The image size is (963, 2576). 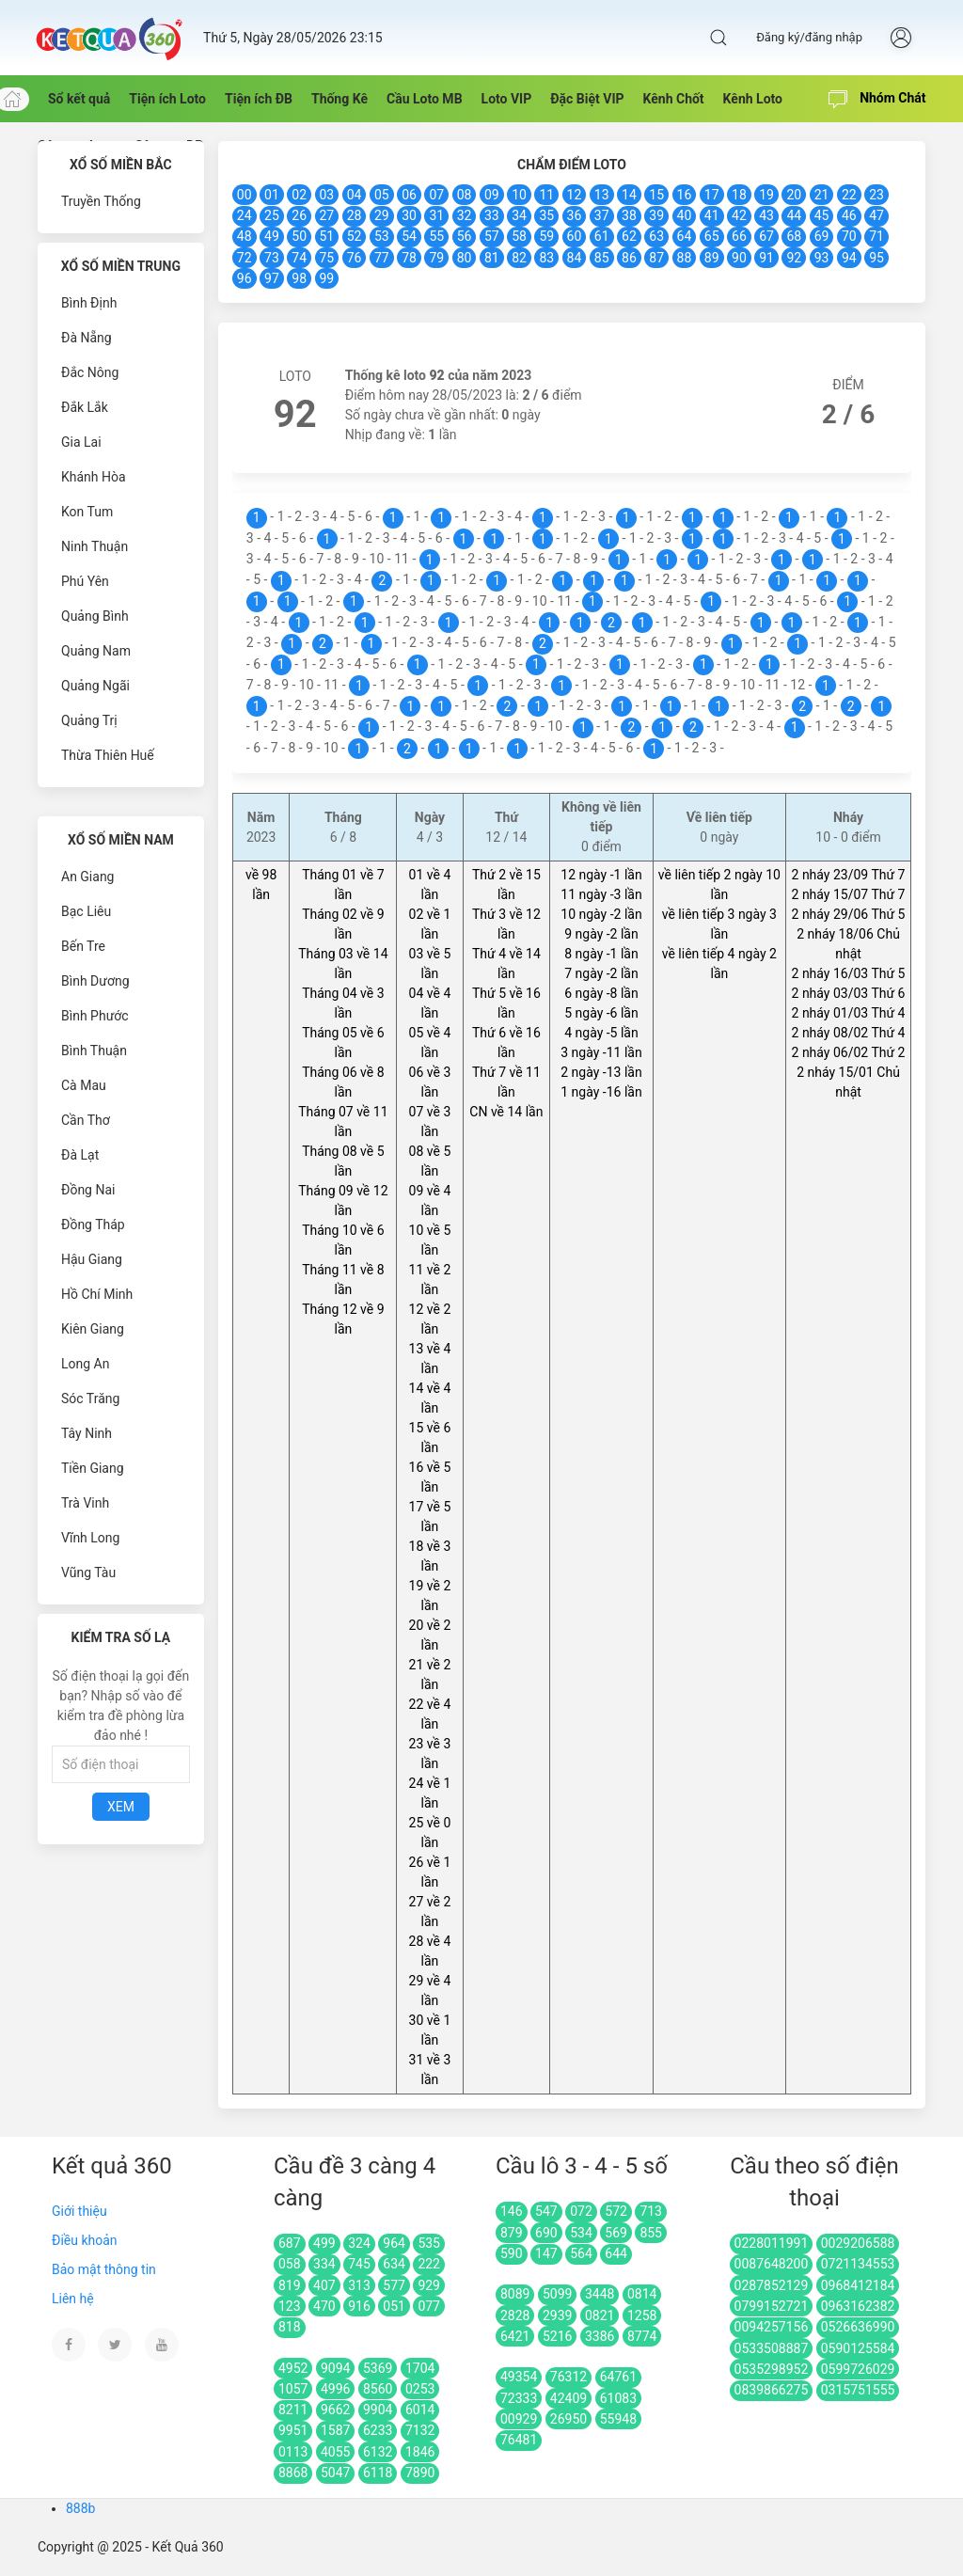 What do you see at coordinates (96, 650) in the screenshot?
I see `Quảng Nam` at bounding box center [96, 650].